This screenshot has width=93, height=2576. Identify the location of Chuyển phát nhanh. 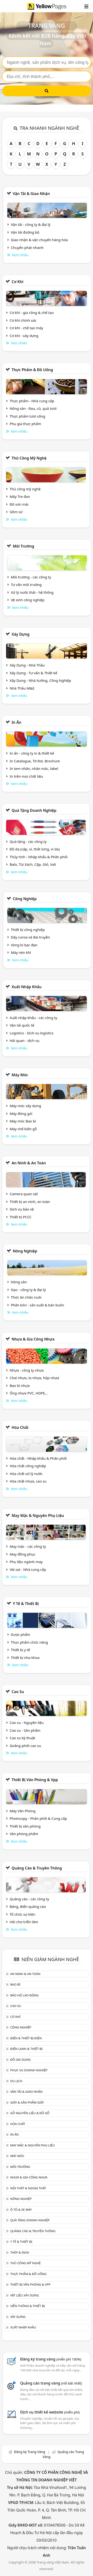
(27, 247).